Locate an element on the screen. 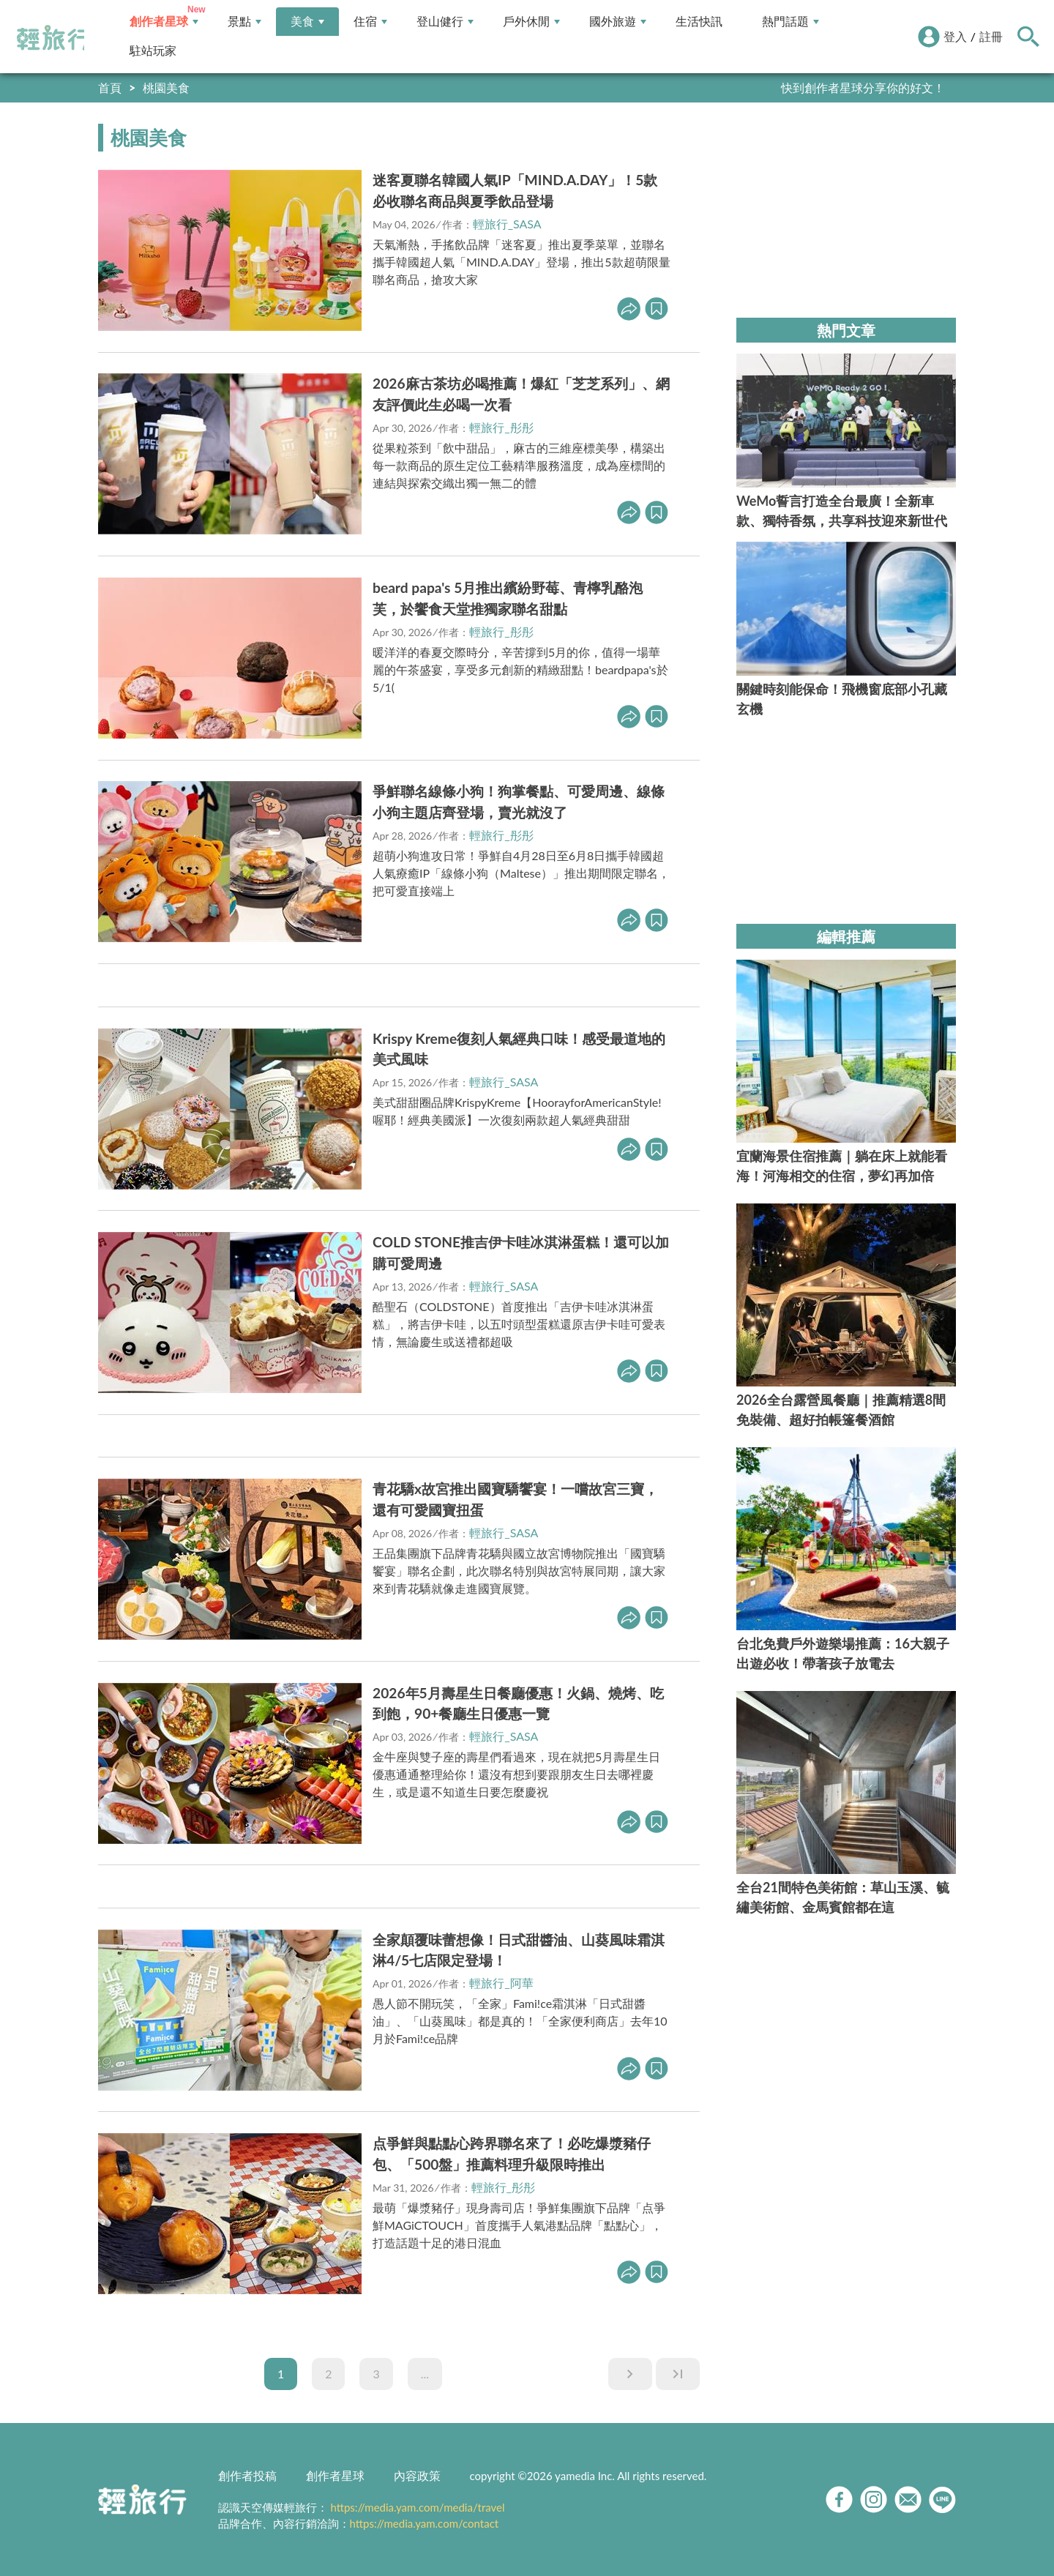 The width and height of the screenshot is (1054, 2576). 生活快訊 is located at coordinates (699, 21).